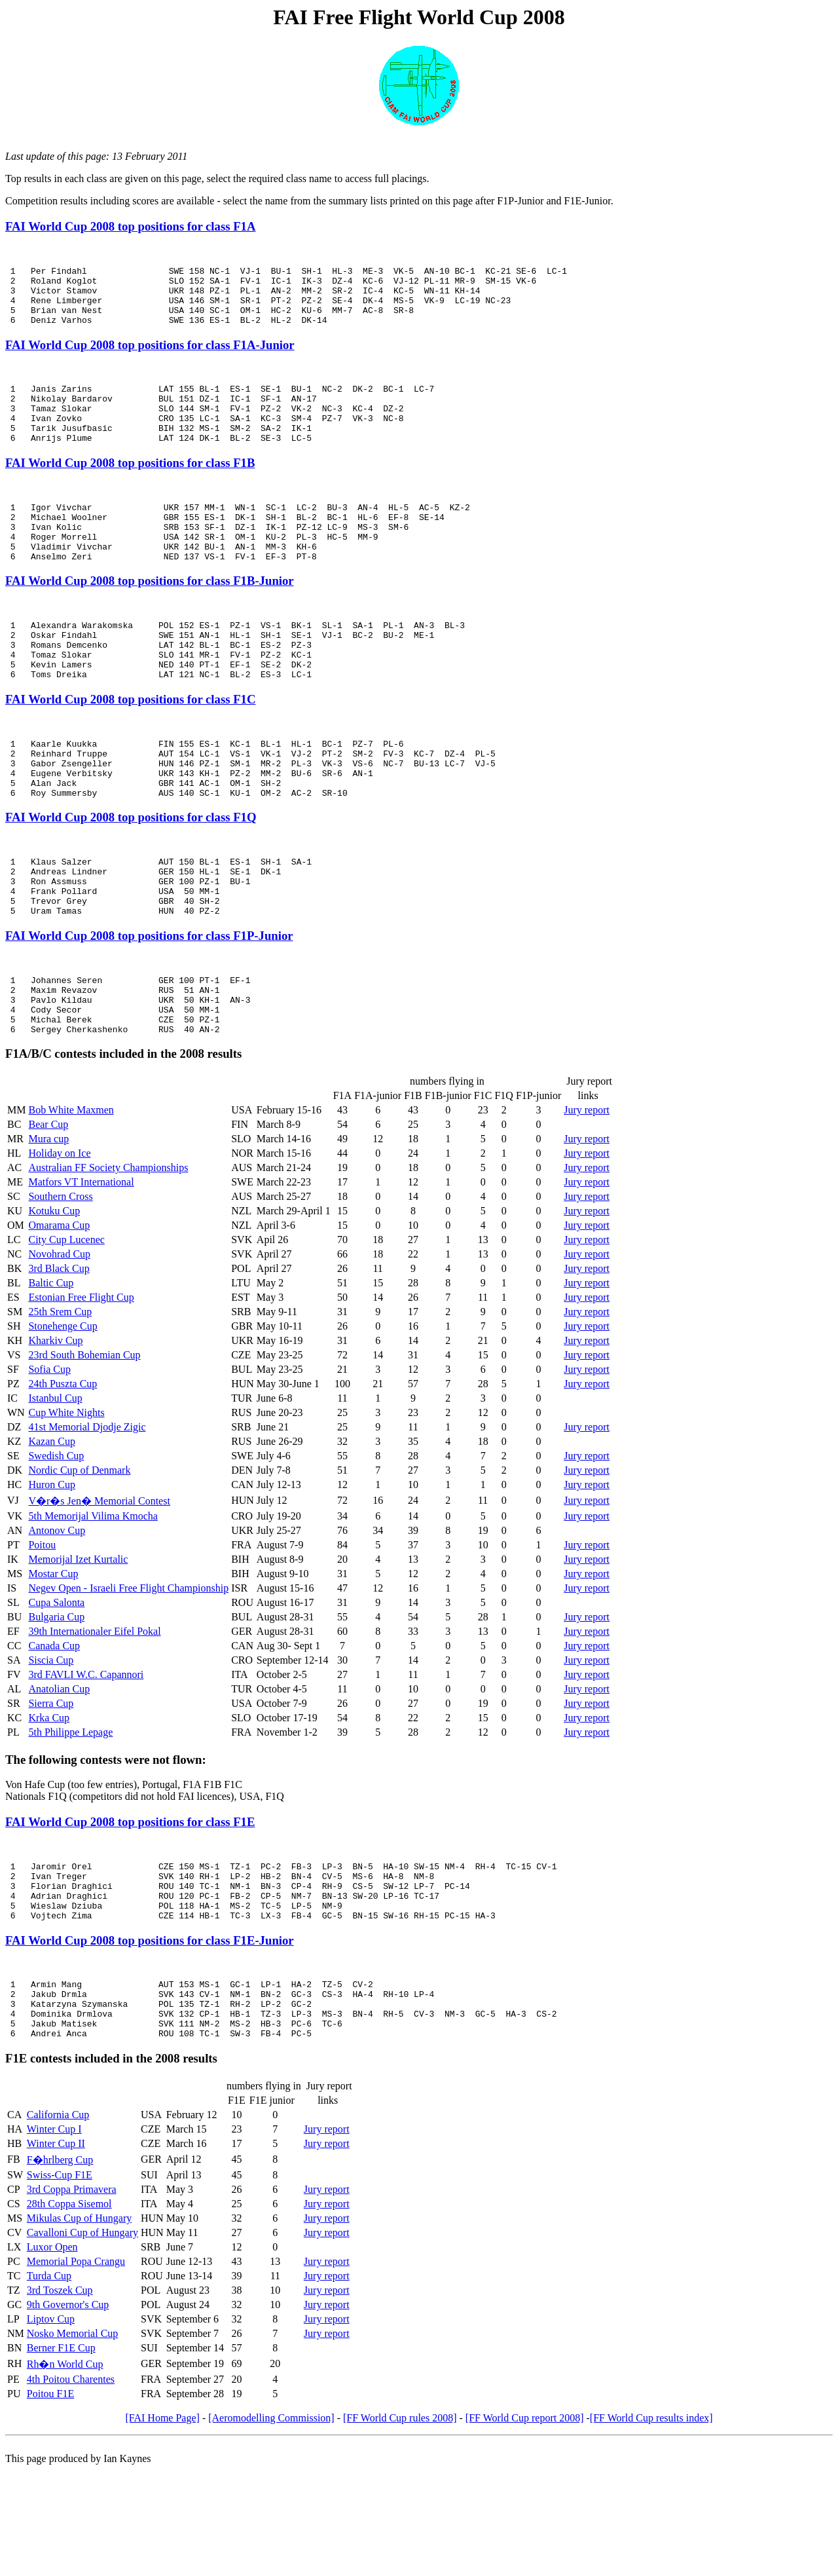 The height and width of the screenshot is (2576, 838). What do you see at coordinates (48, 1206) in the screenshot?
I see `Bear Cup` at bounding box center [48, 1206].